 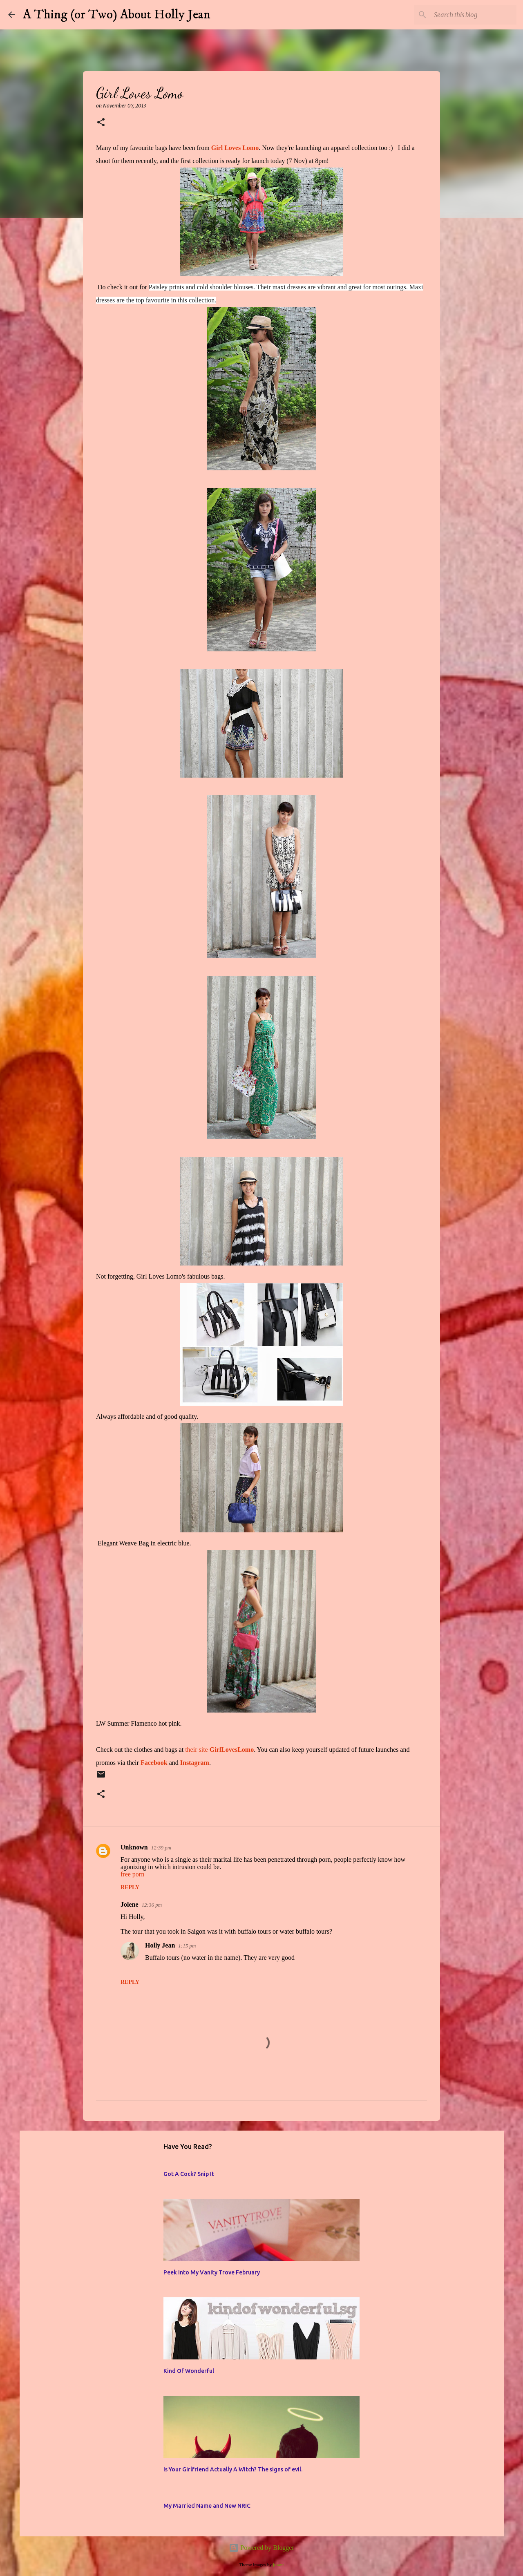 I want to click on [button], so click(x=101, y=122).